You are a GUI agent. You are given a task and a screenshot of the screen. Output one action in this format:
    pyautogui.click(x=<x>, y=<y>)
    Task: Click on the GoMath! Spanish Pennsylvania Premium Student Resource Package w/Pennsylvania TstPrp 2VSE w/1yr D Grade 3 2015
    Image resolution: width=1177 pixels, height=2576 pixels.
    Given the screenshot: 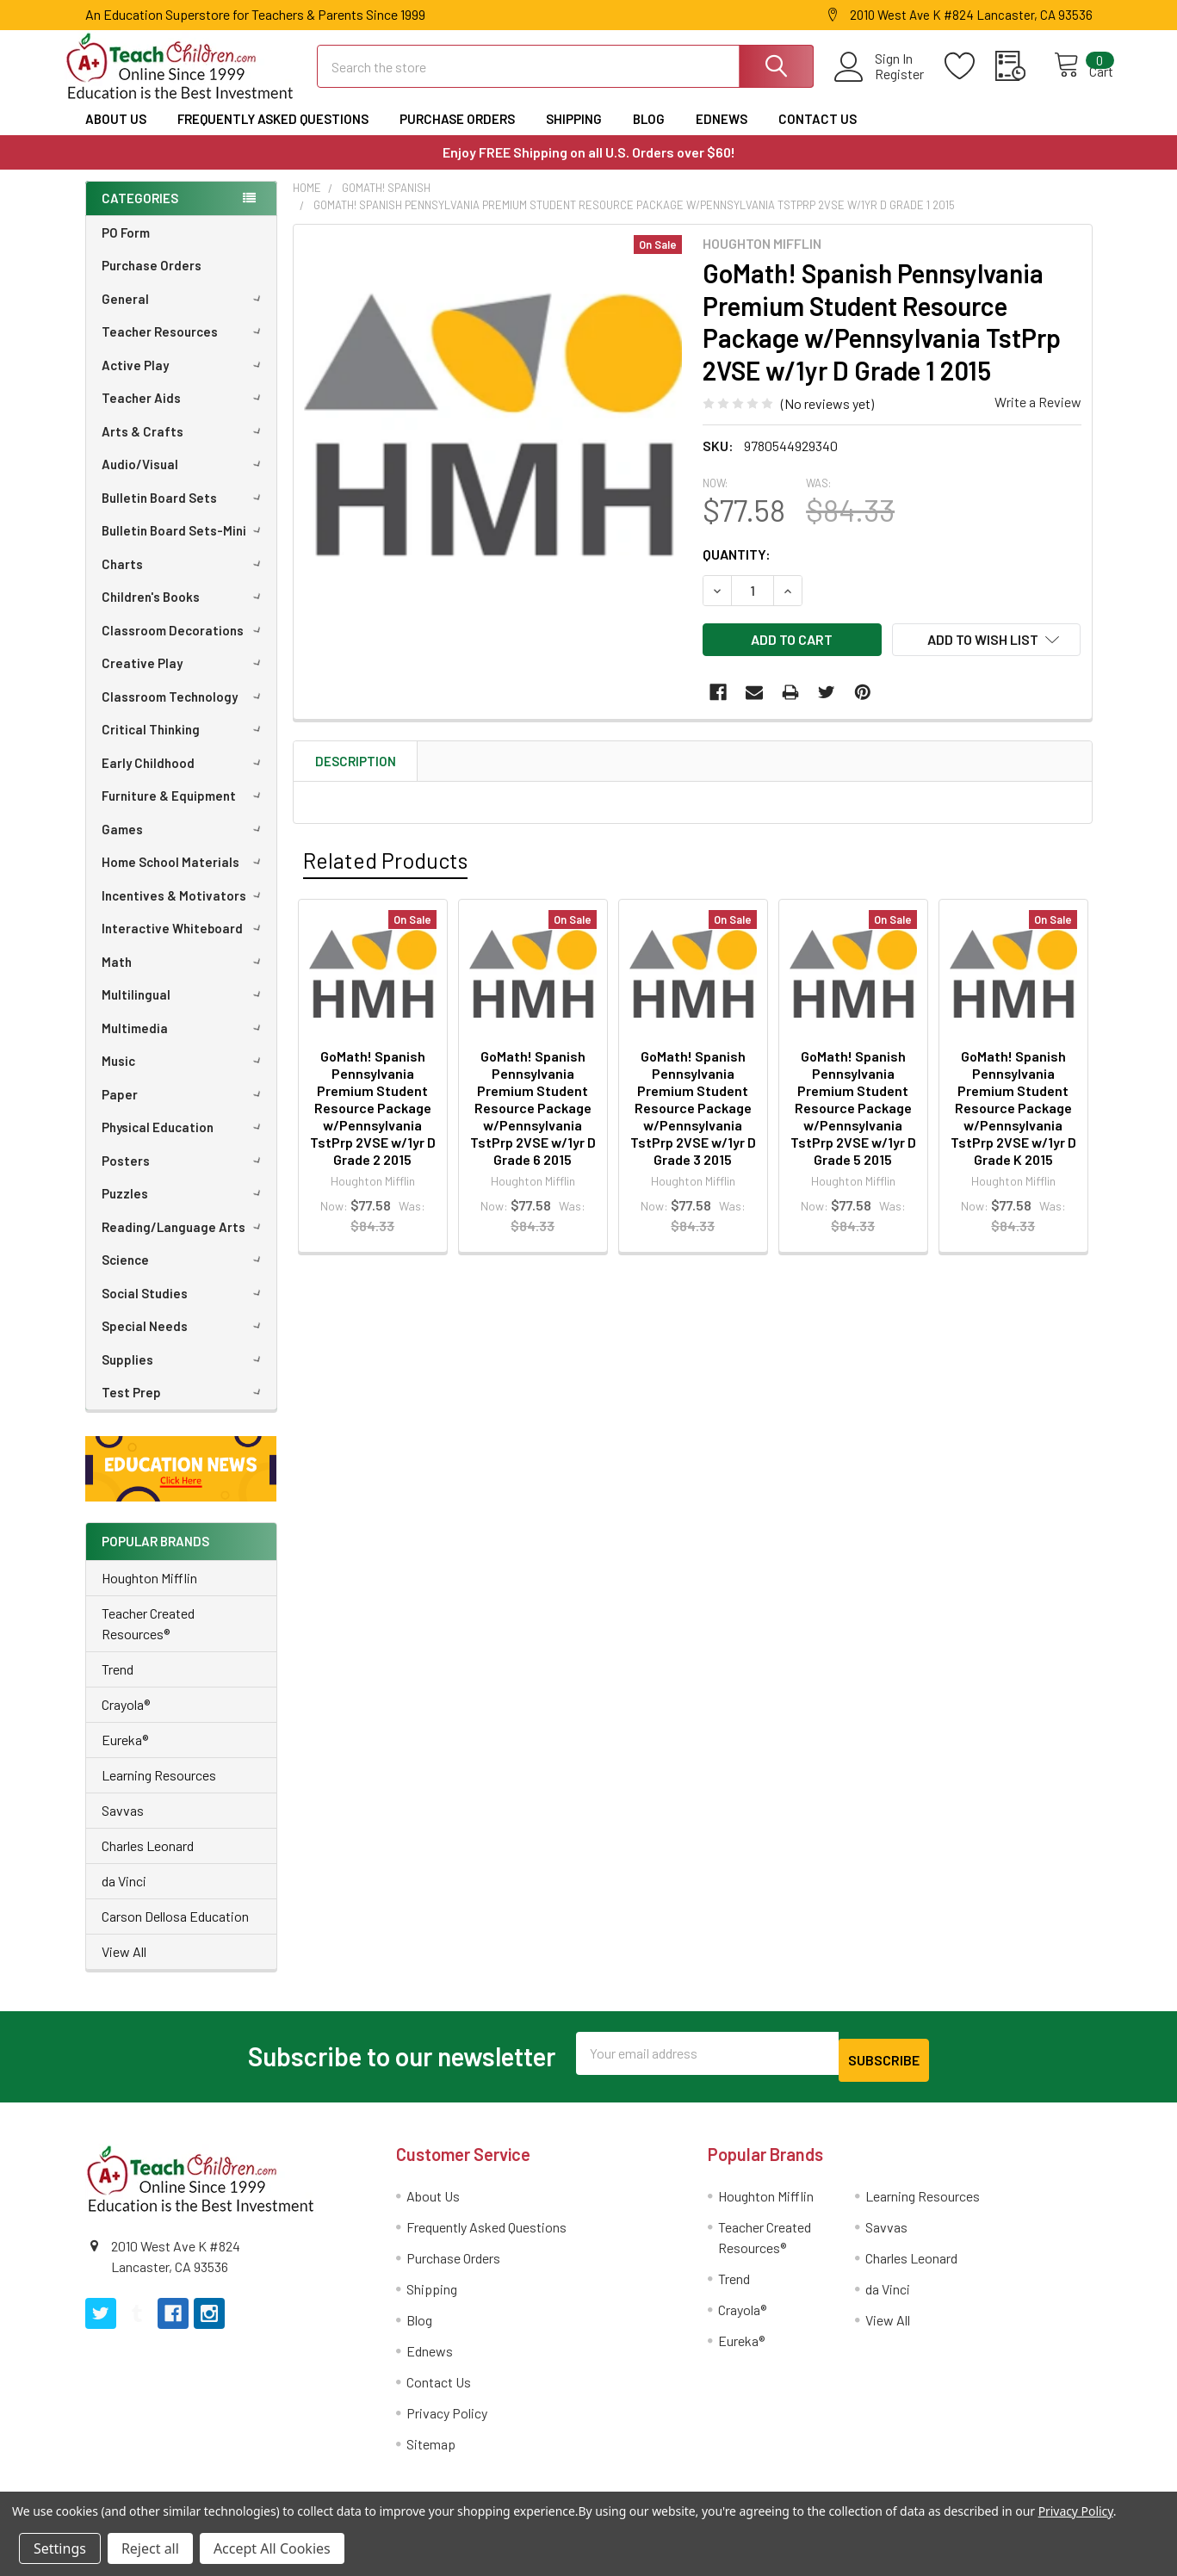 What is the action you would take?
    pyautogui.click(x=693, y=1113)
    